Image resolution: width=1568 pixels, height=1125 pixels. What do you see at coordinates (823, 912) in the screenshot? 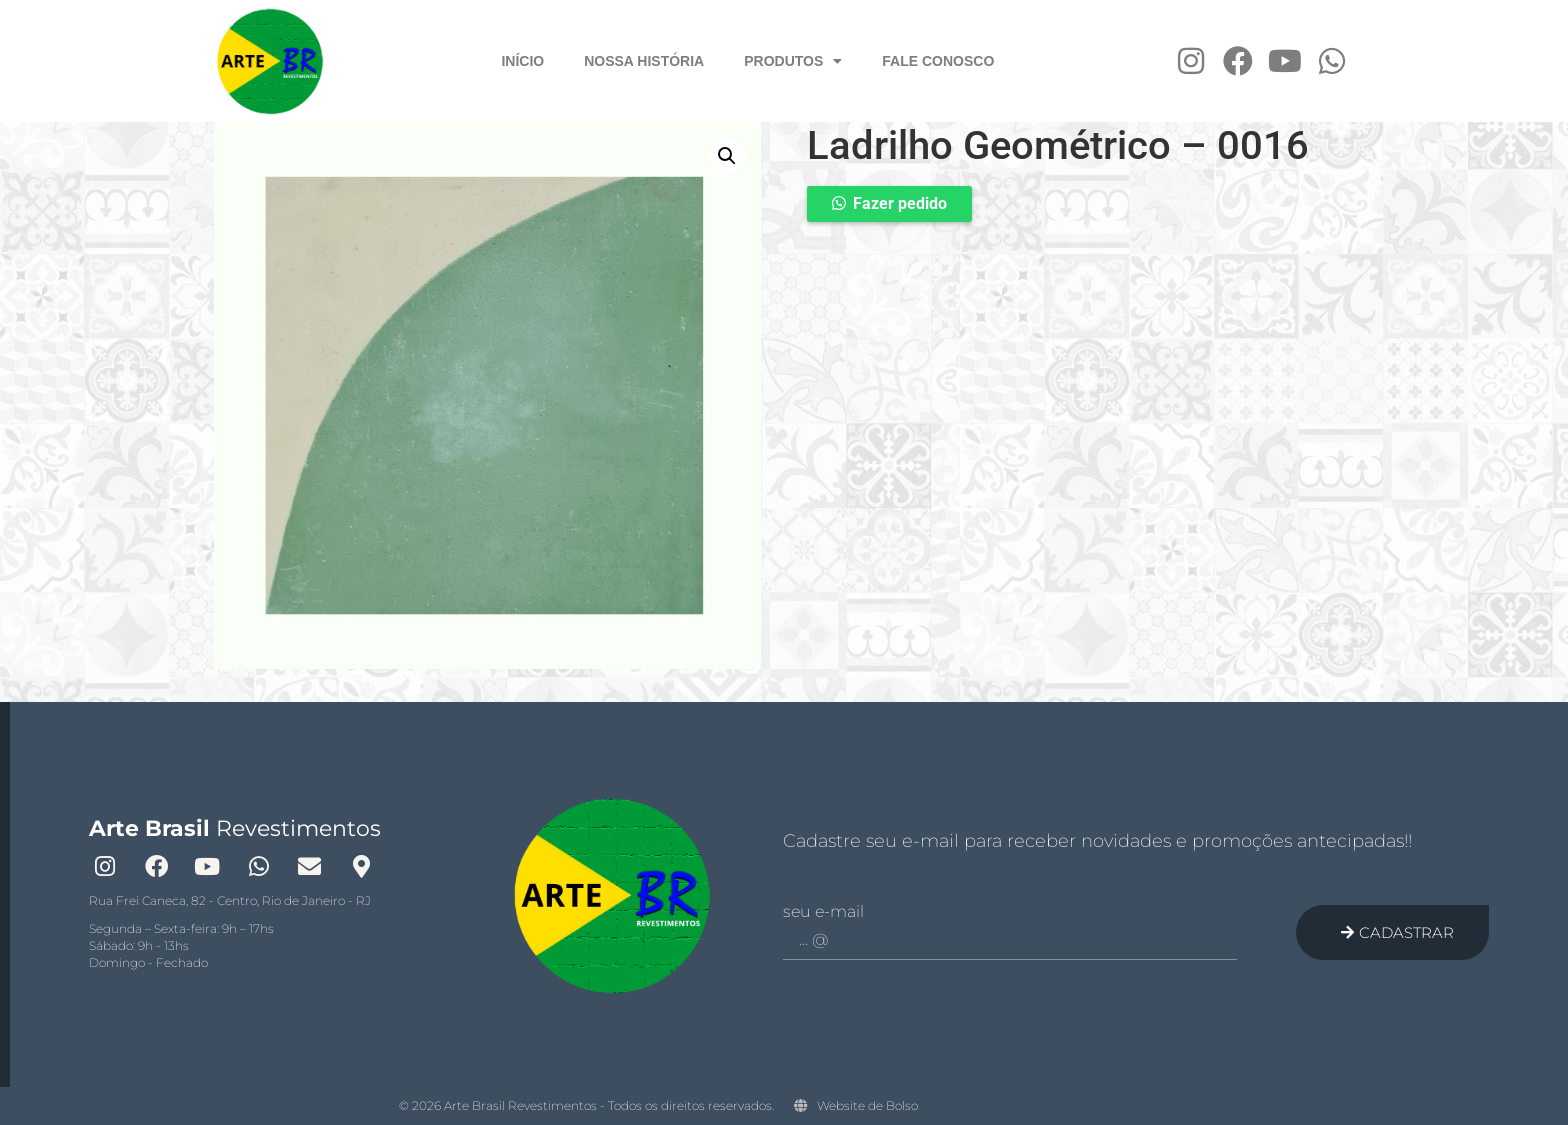
I see `Seu e-mail` at bounding box center [823, 912].